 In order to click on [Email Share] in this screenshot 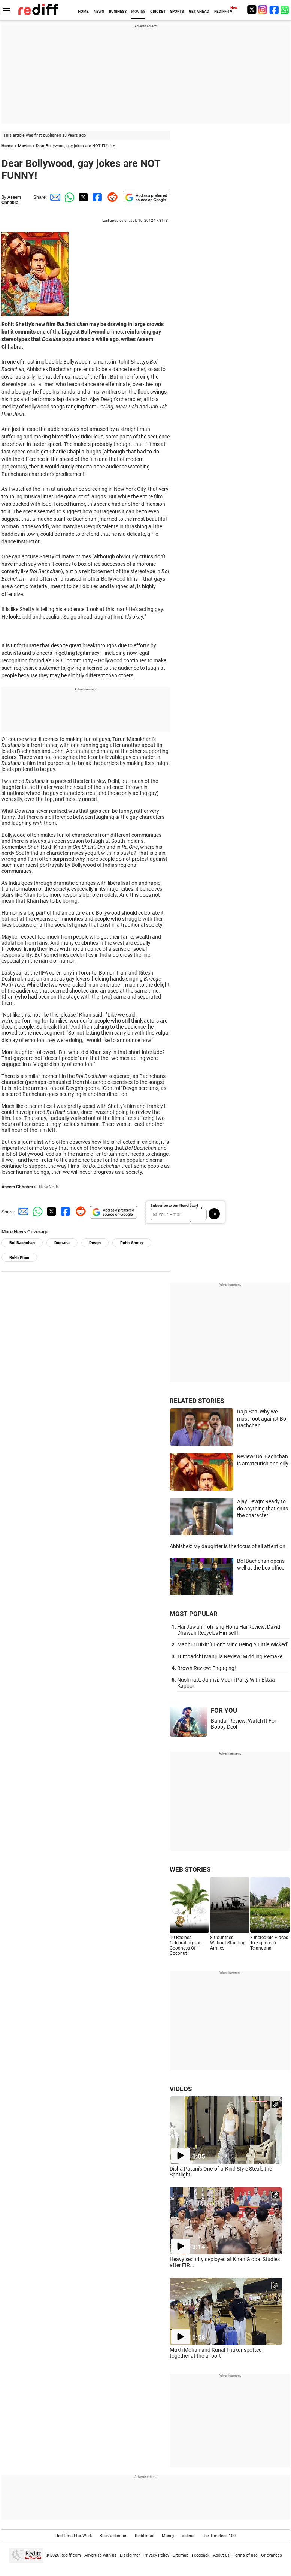, I will do `click(54, 197)`.